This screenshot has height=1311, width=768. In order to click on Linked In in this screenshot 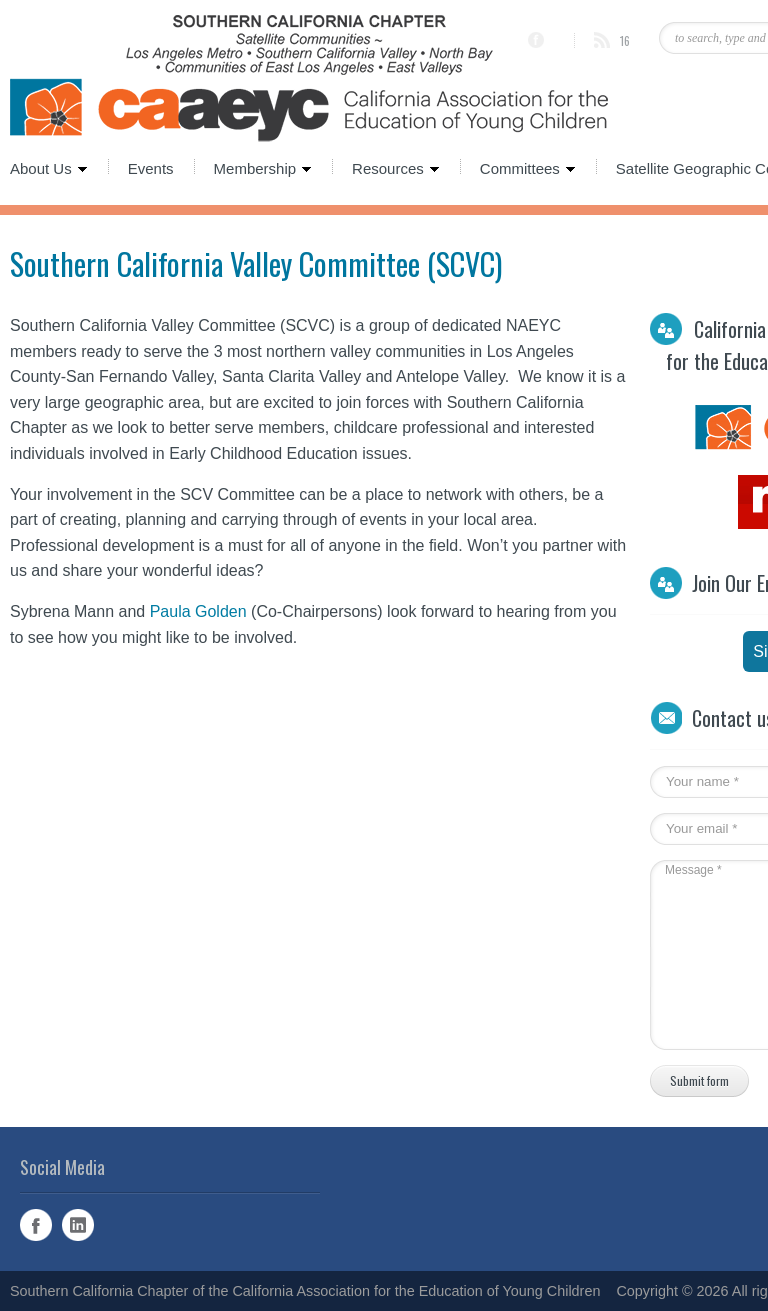, I will do `click(78, 1225)`.